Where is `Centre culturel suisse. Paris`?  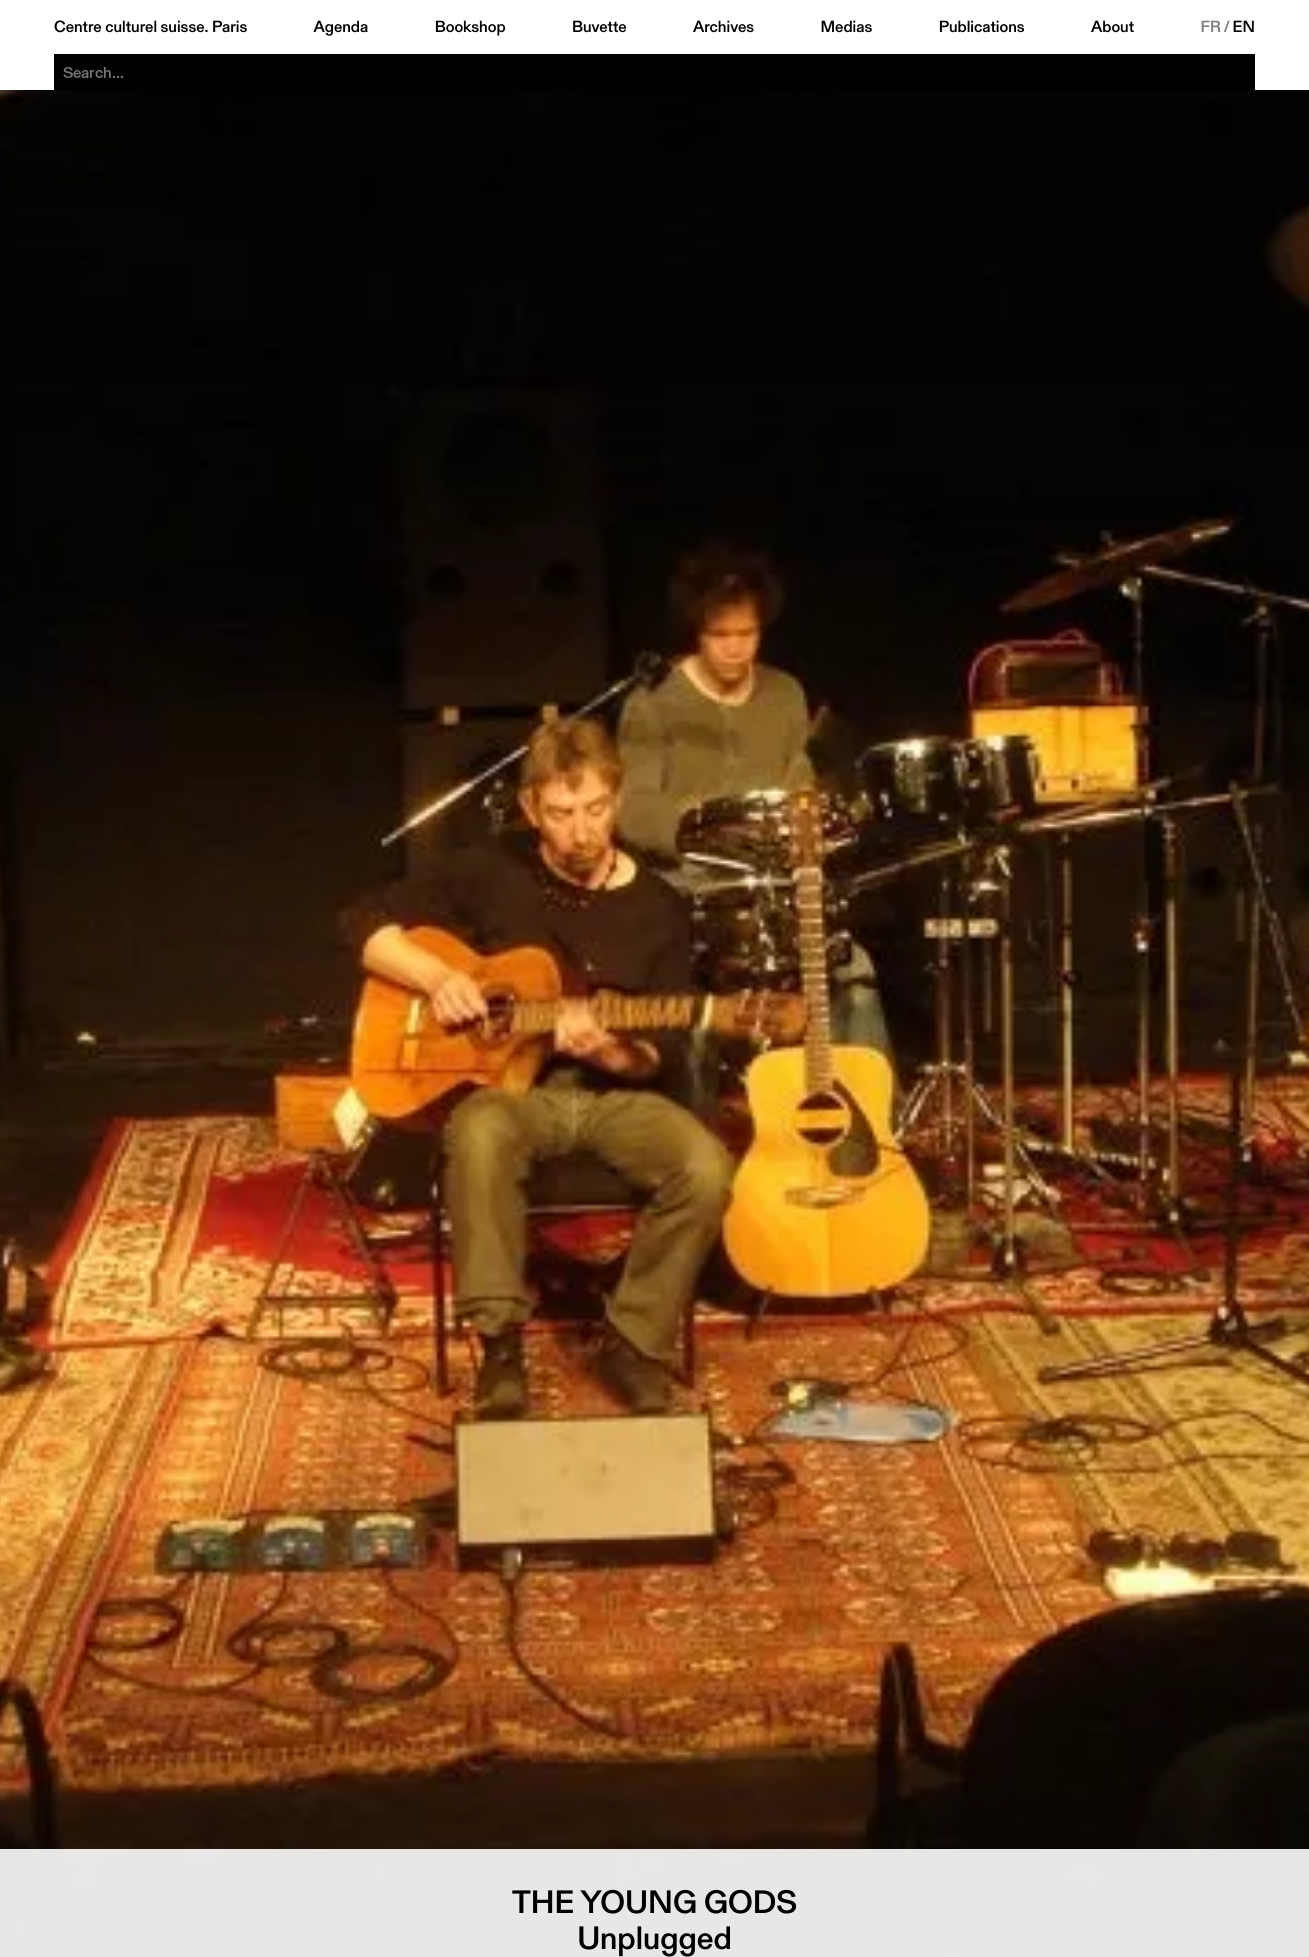 Centre culturel suisse. Paris is located at coordinates (150, 27).